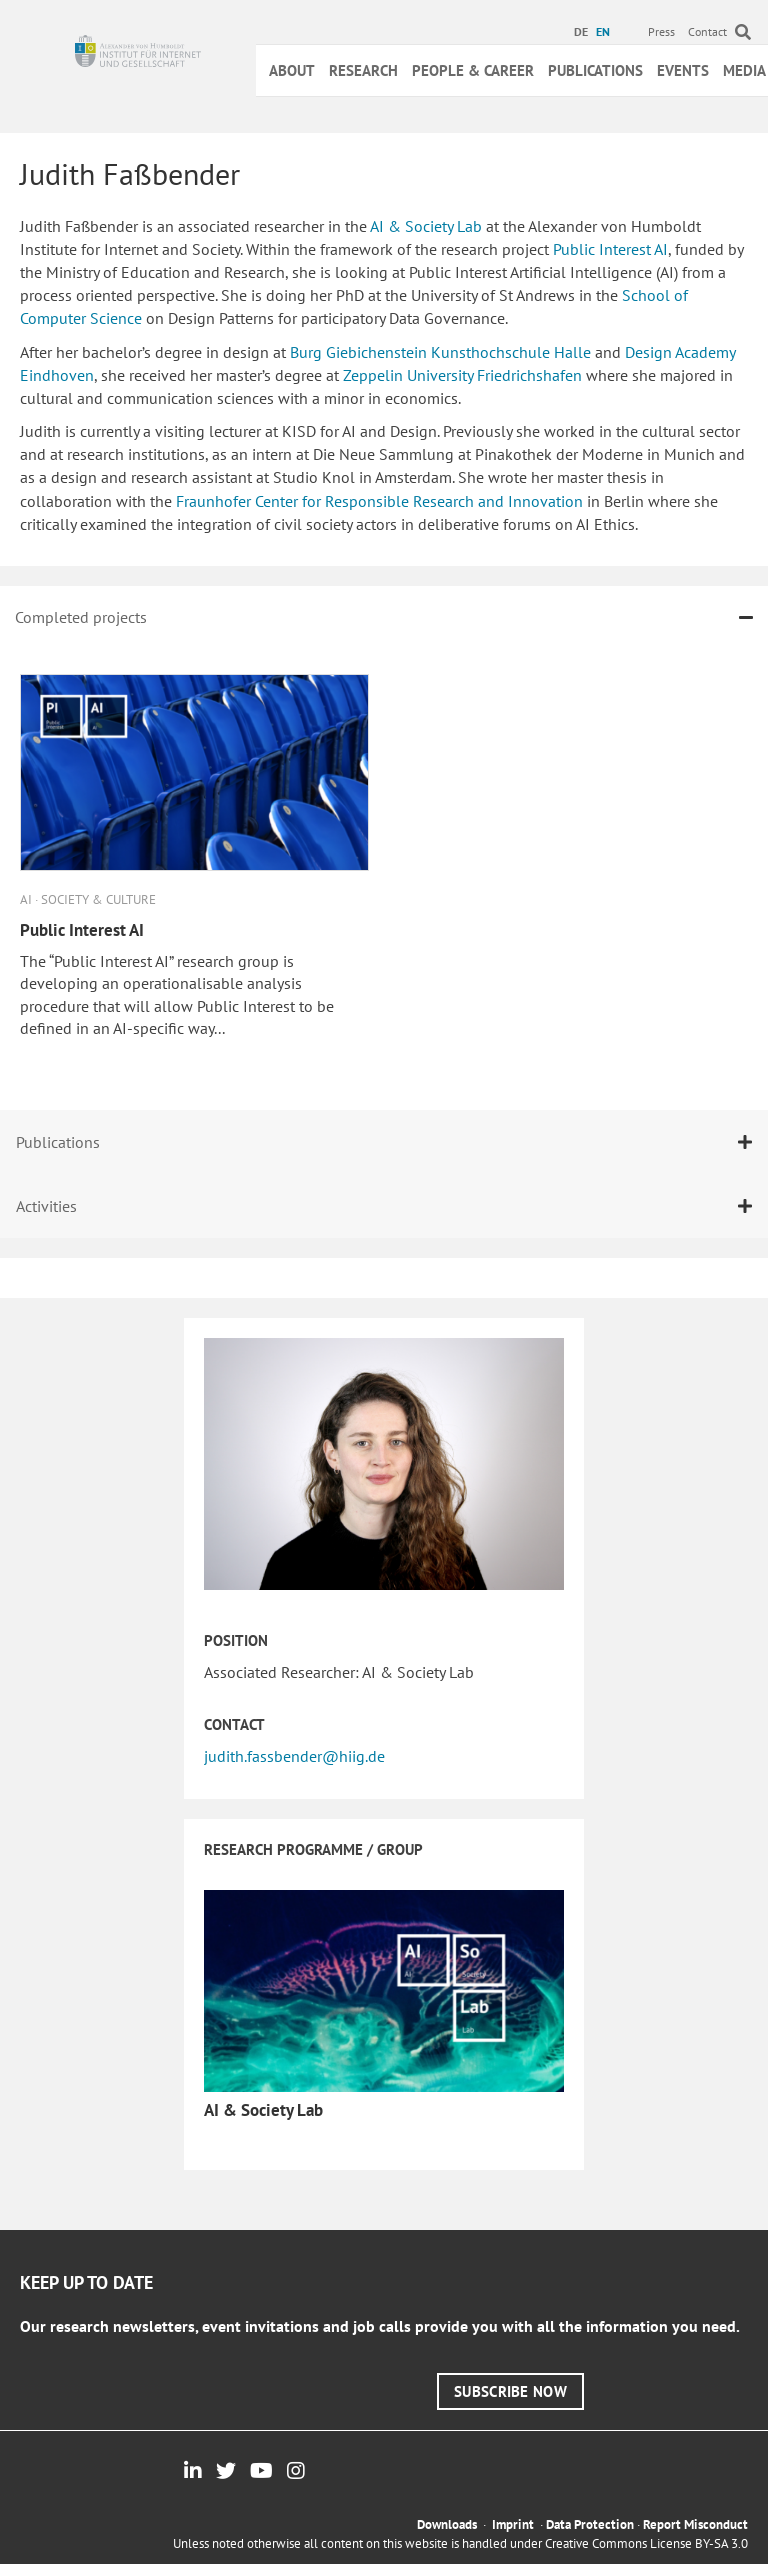 The image size is (768, 2564). Describe the element at coordinates (473, 70) in the screenshot. I see `People & Career` at that location.